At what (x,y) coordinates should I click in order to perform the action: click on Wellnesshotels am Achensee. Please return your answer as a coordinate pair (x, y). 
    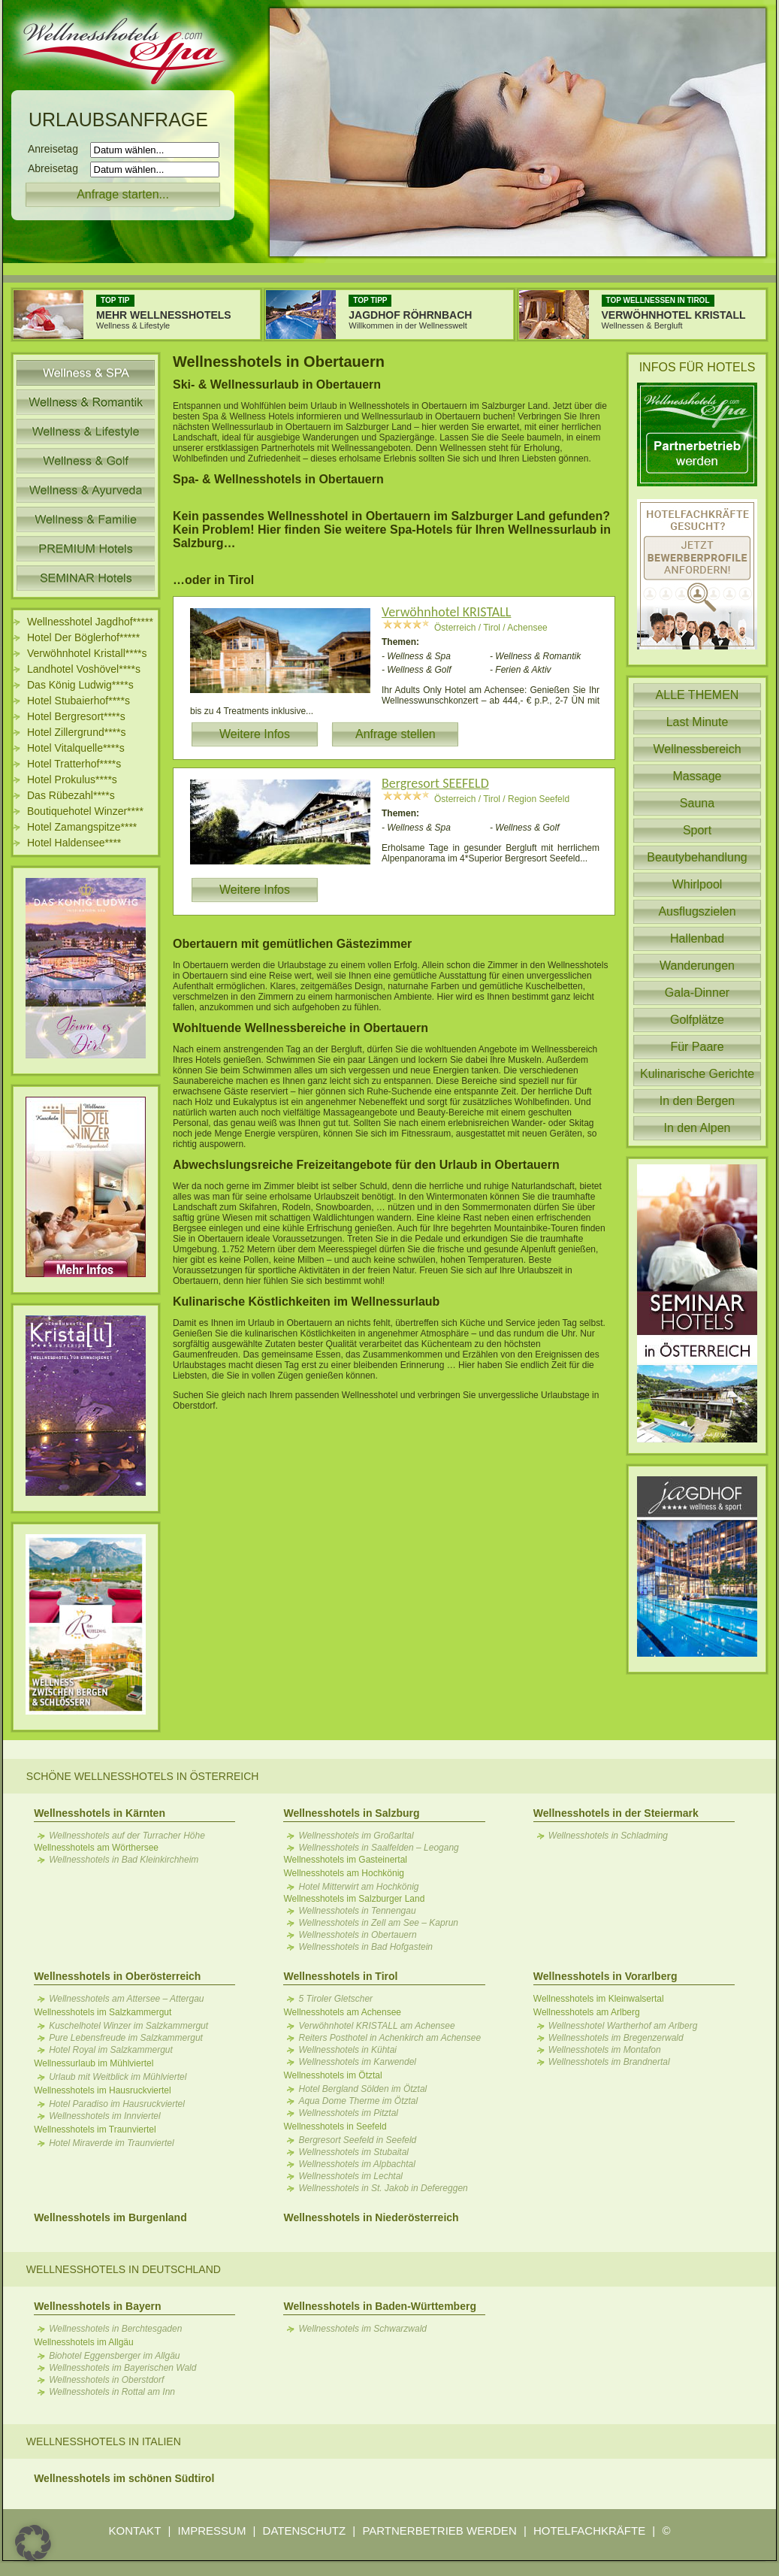
    Looking at the image, I should click on (342, 2012).